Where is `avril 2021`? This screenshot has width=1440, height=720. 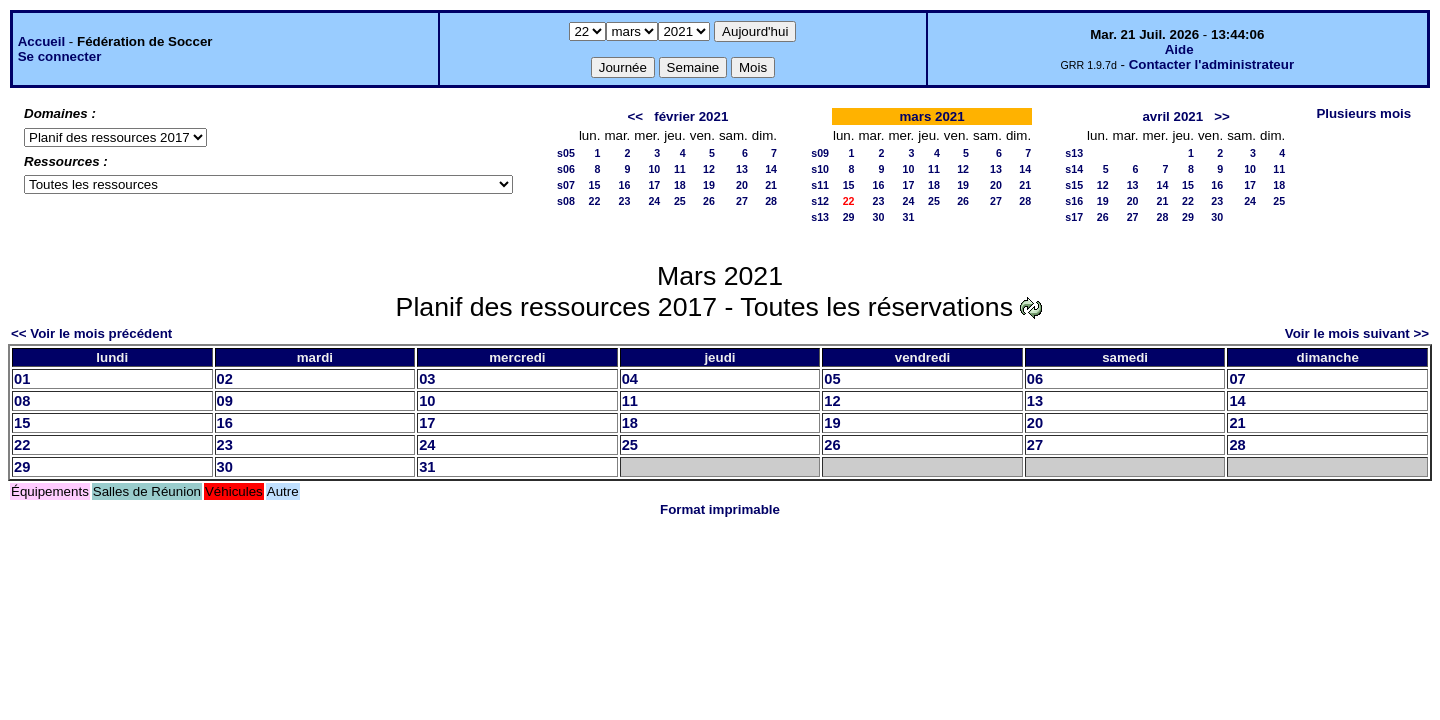 avril 2021 is located at coordinates (1172, 116).